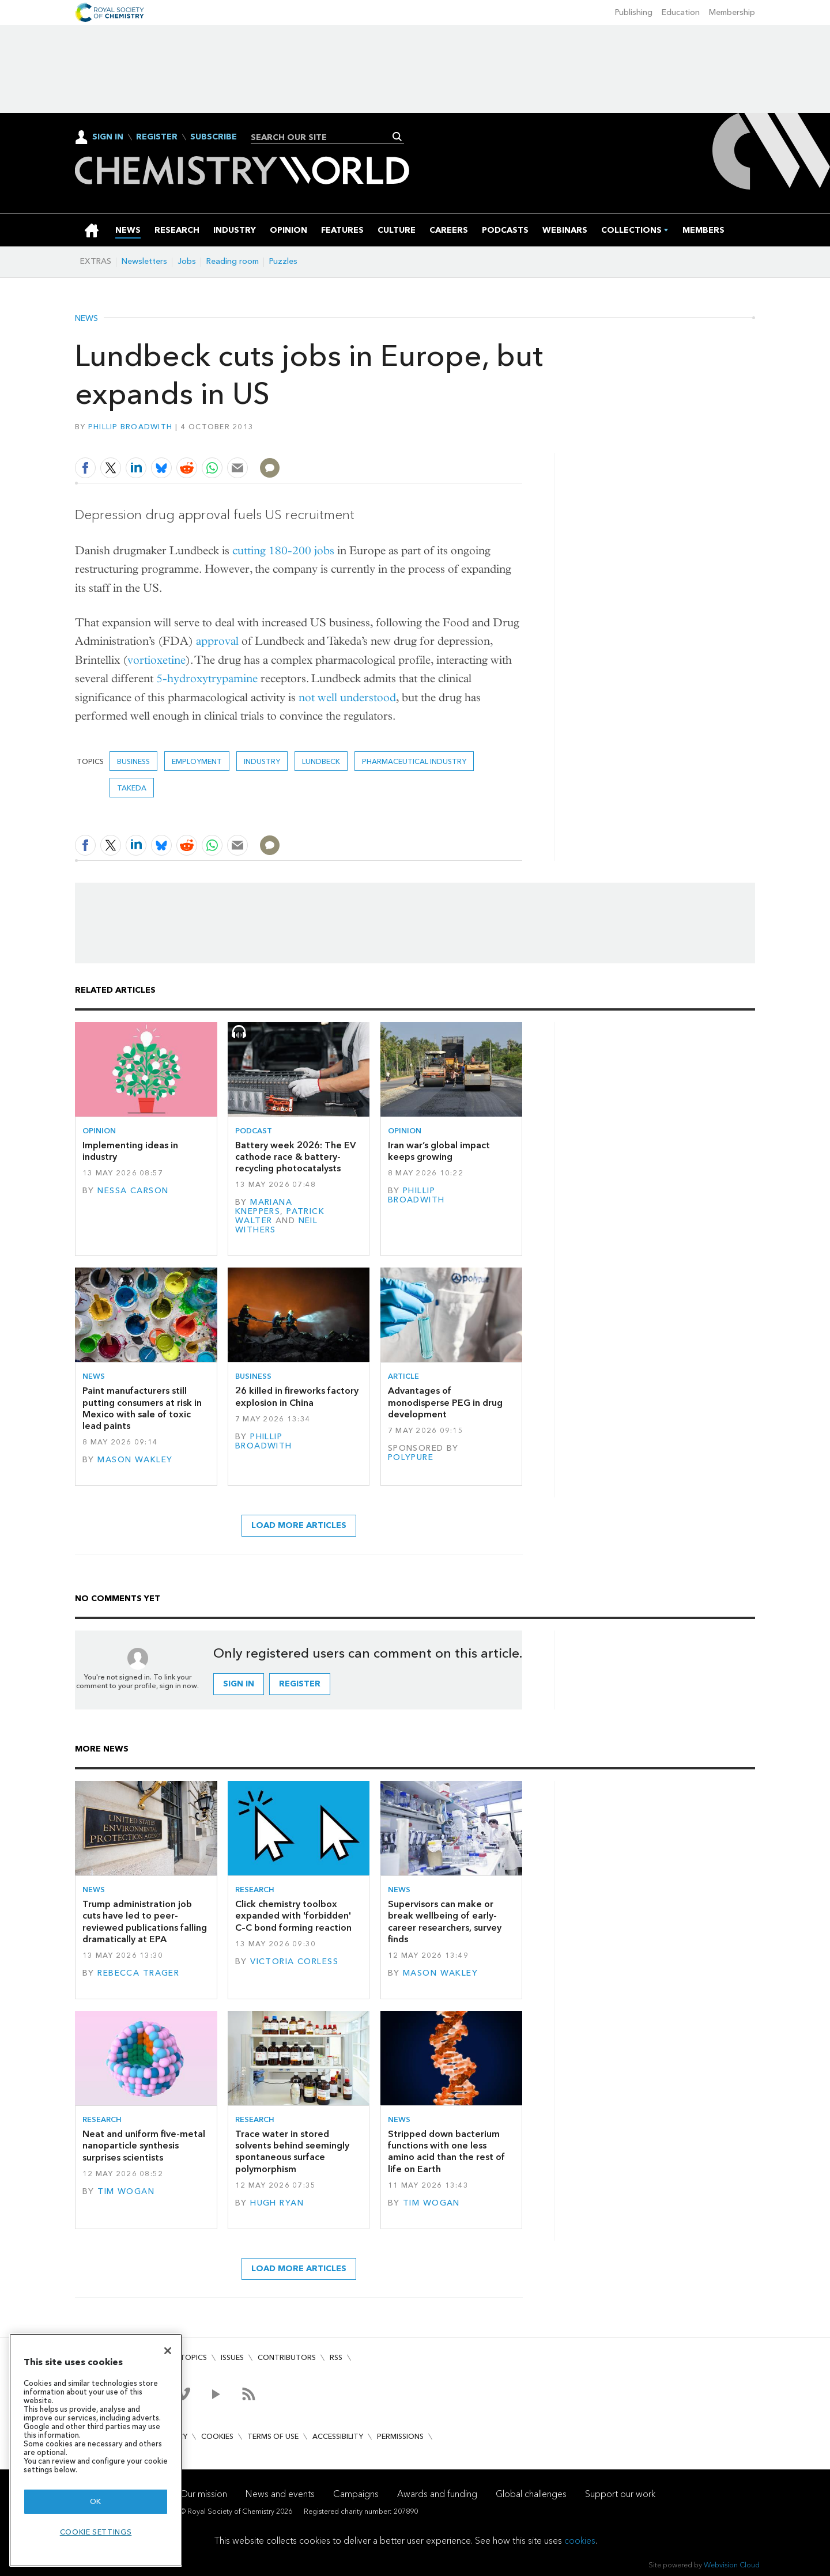 Image resolution: width=830 pixels, height=2576 pixels. I want to click on Permissions, so click(400, 2436).